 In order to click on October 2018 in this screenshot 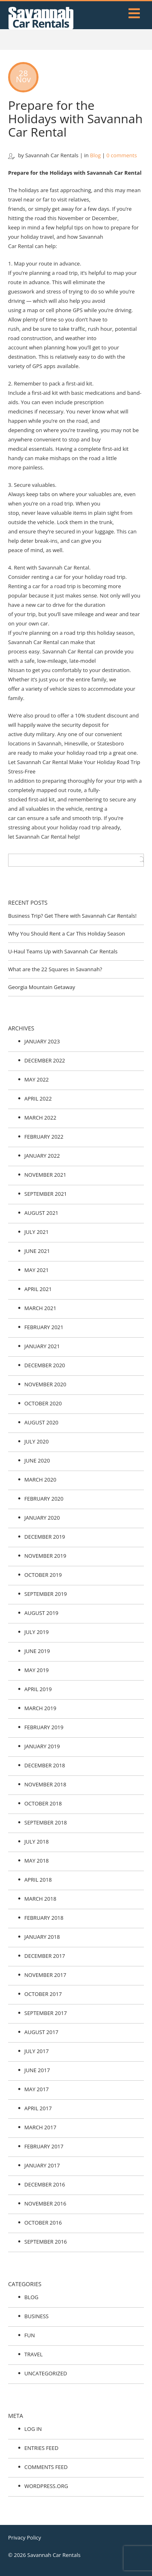, I will do `click(43, 1803)`.